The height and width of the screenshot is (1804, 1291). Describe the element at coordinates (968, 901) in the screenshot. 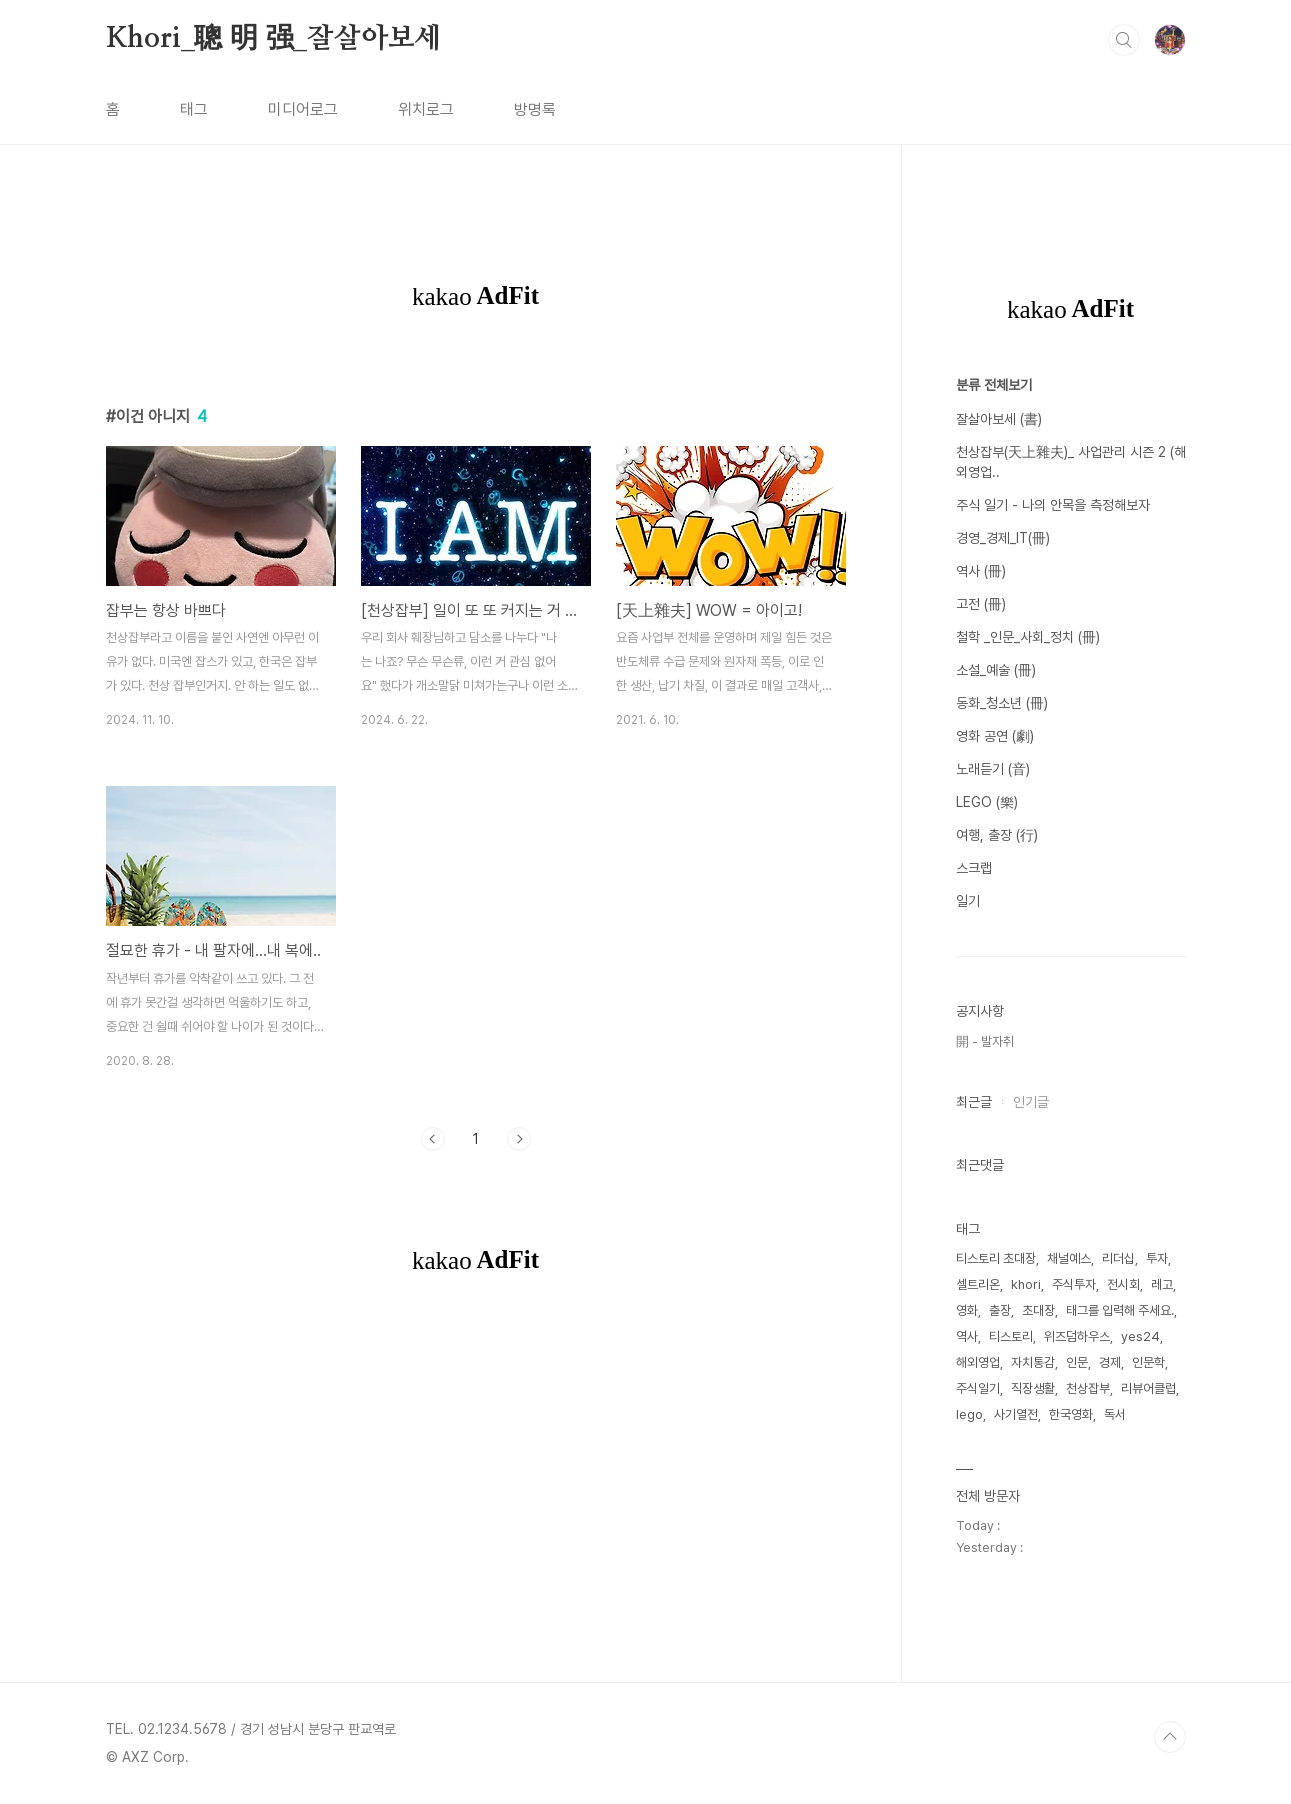

I see `일기` at that location.